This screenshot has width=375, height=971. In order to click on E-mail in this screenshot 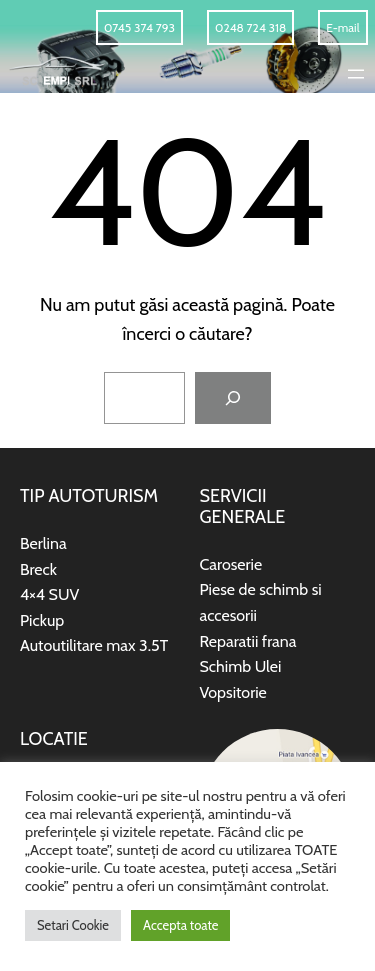, I will do `click(342, 27)`.